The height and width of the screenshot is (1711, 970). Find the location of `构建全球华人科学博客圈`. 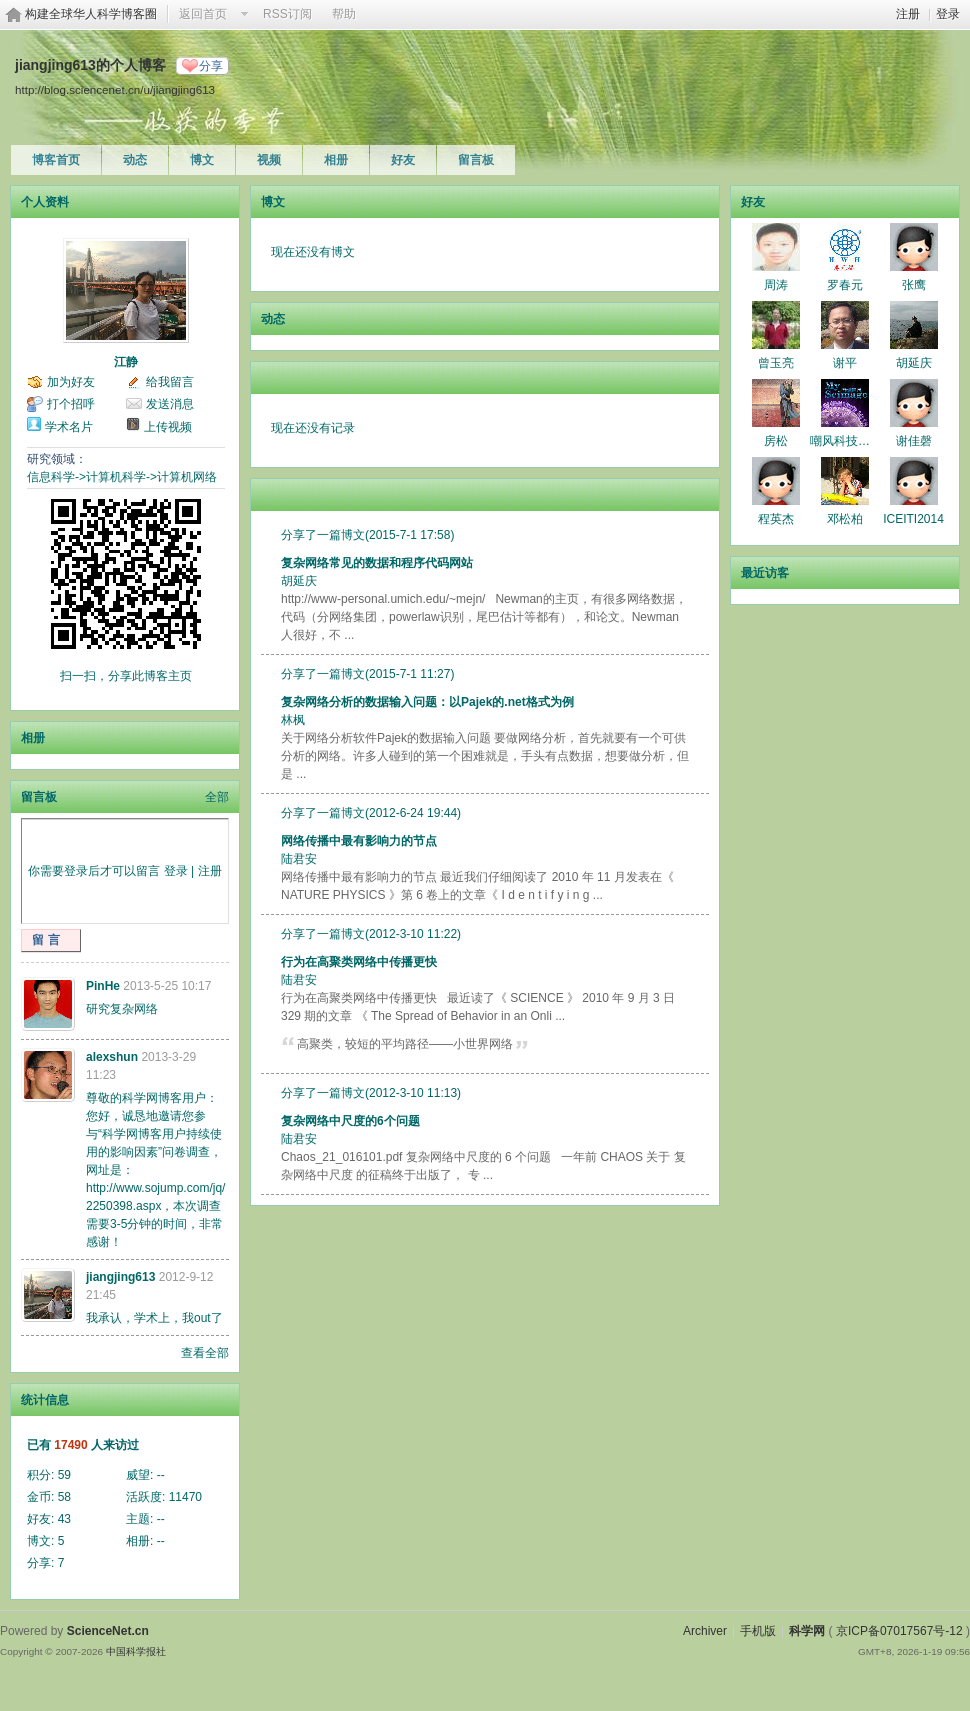

构建全球华人科学博客圈 is located at coordinates (91, 14).